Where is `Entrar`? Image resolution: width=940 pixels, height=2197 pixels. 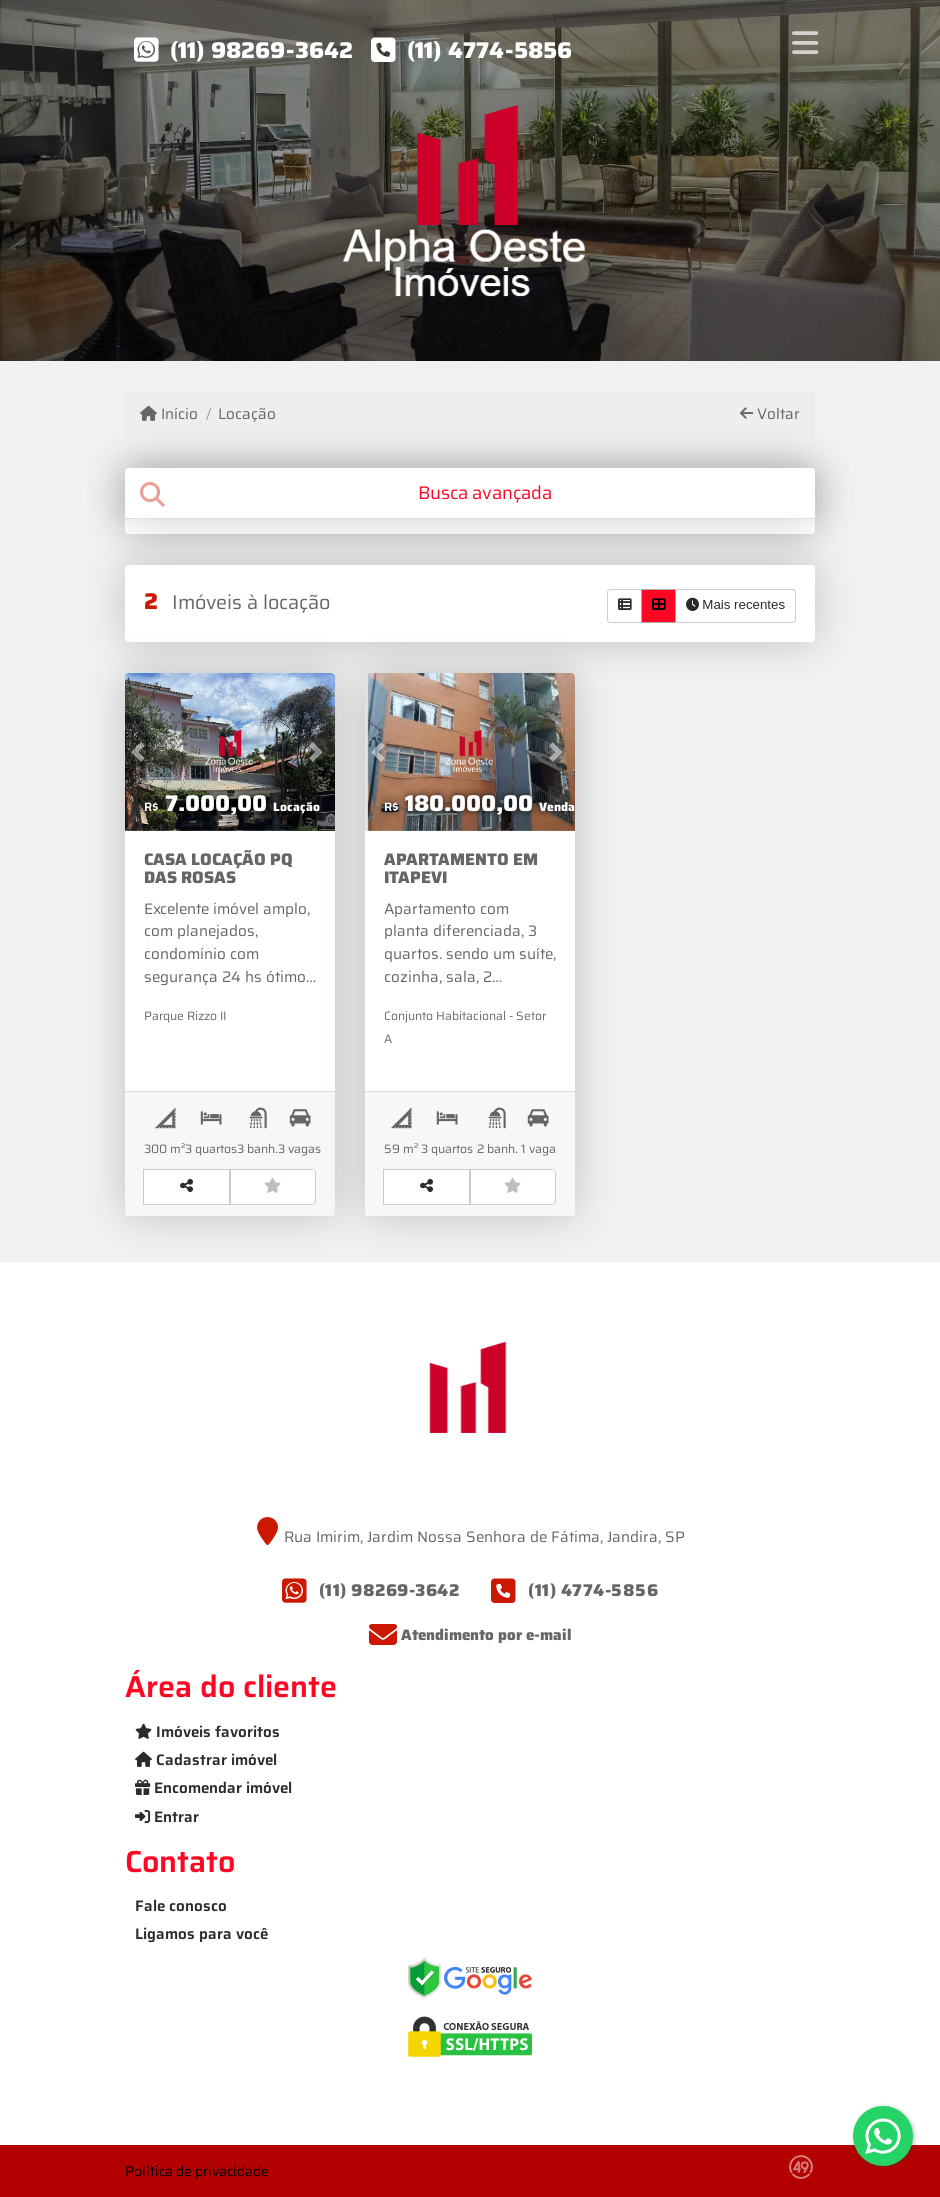 Entrar is located at coordinates (167, 1817).